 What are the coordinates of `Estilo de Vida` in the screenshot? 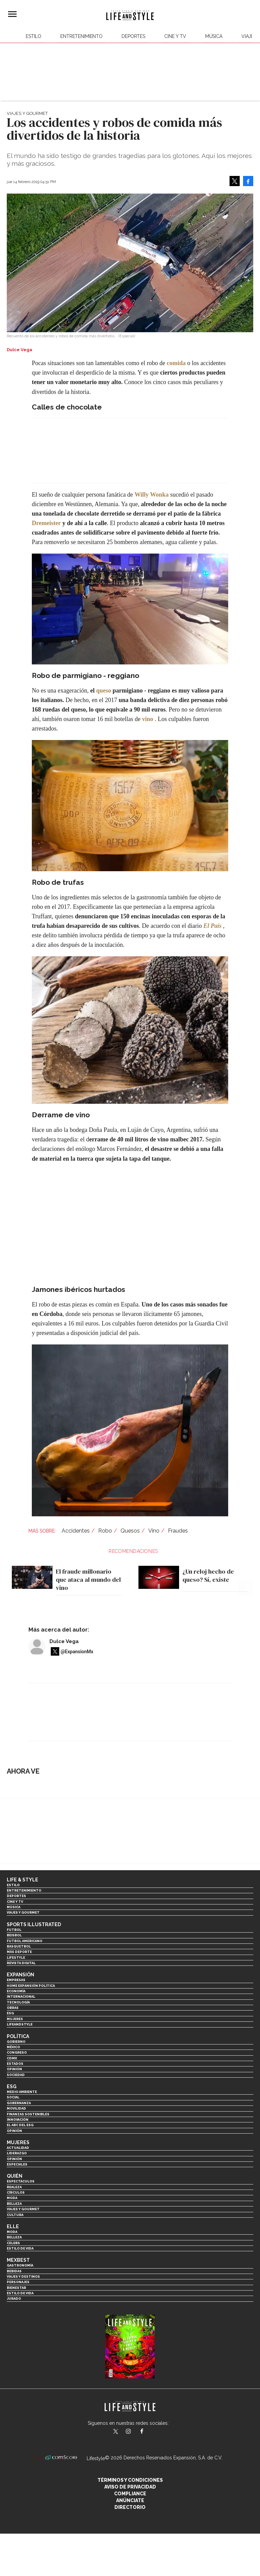 It's located at (20, 2293).